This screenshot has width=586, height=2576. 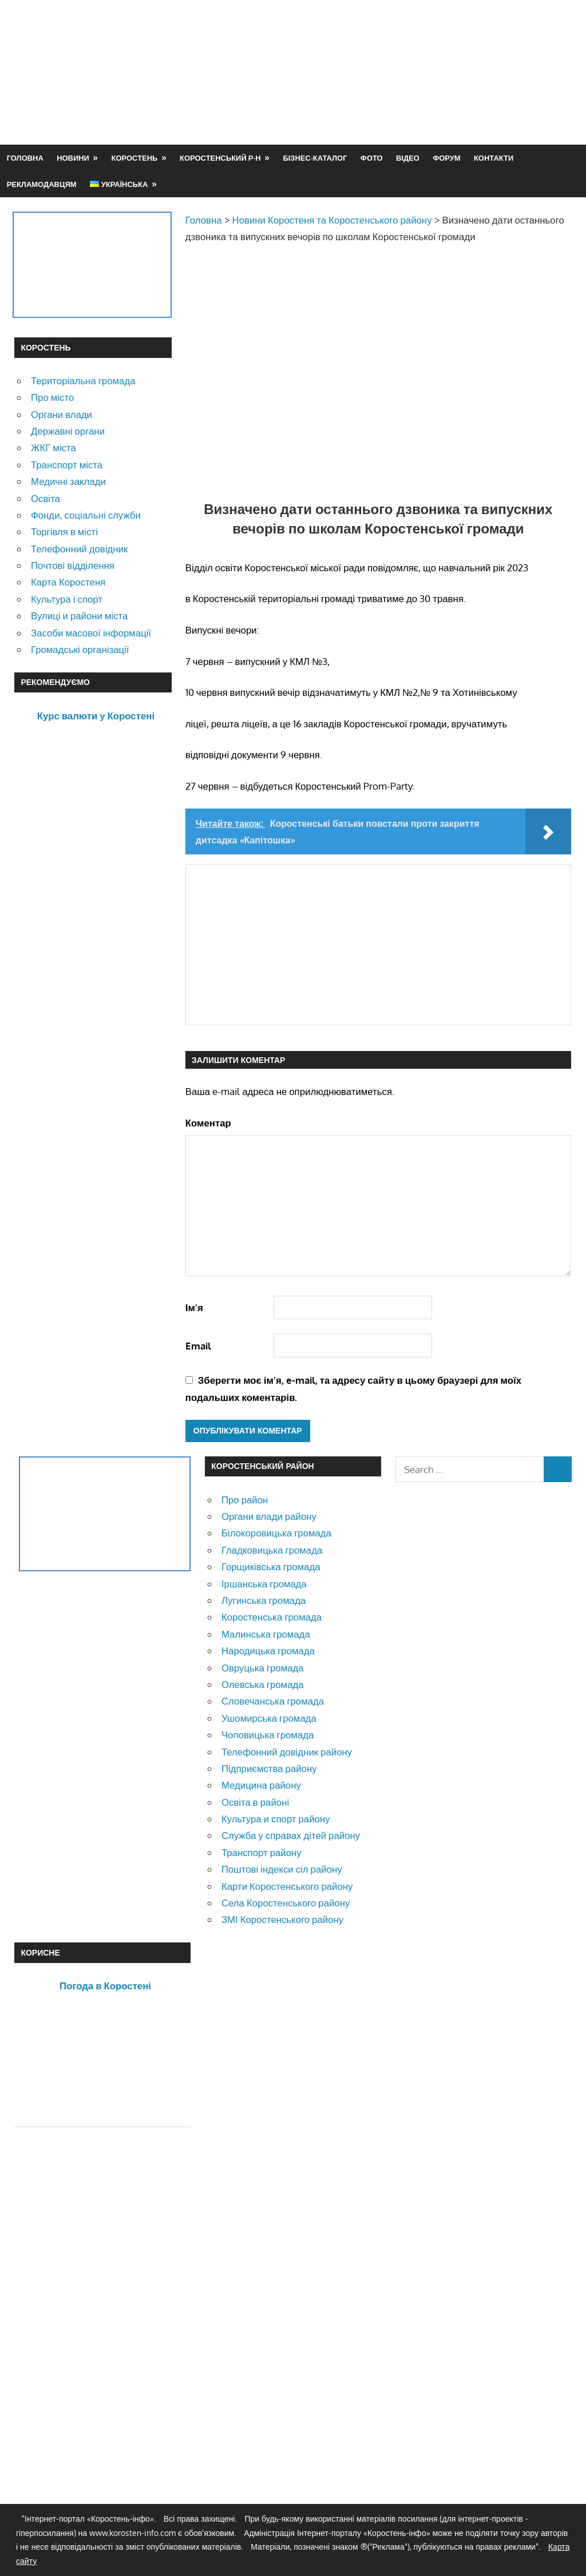 I want to click on Освіта в районі, so click(x=255, y=1802).